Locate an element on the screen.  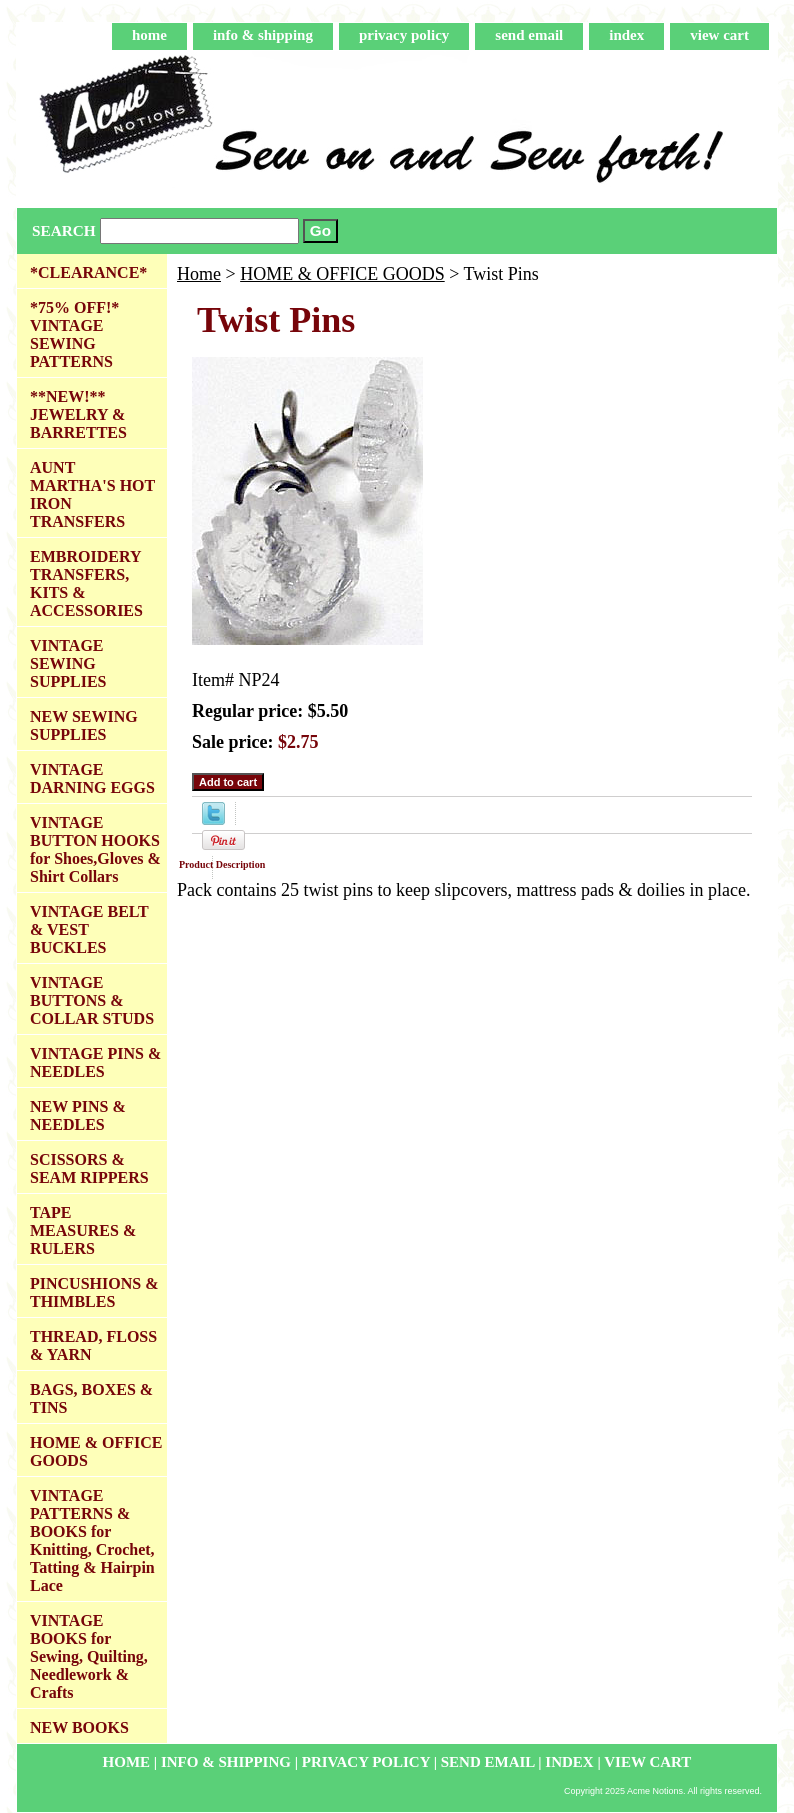
VINTAGE PINS & NEEDLES is located at coordinates (95, 1062).